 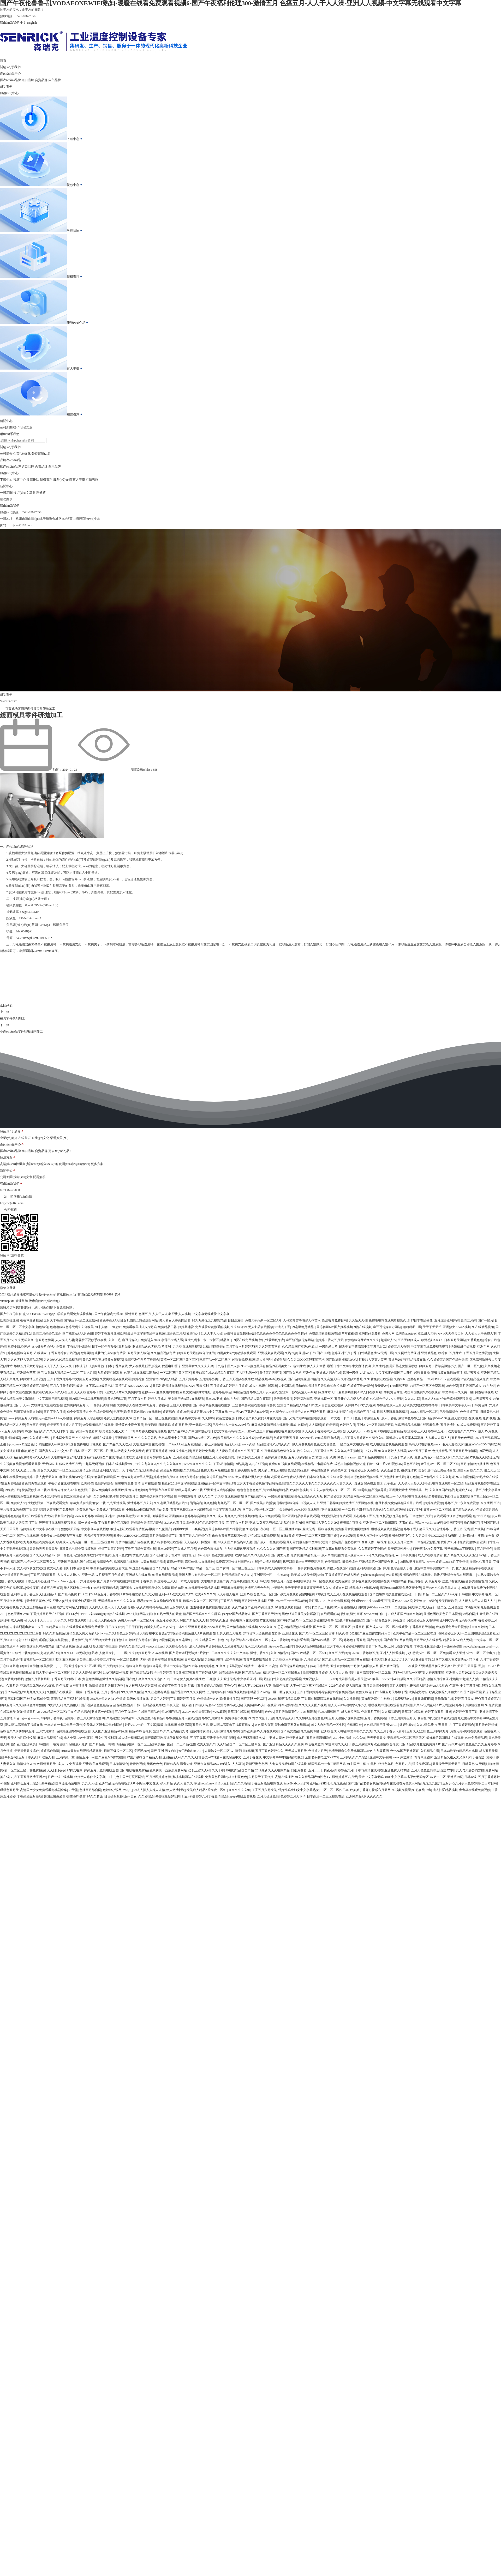 What do you see at coordinates (21, 1496) in the screenshot?
I see `水蜜桃视频免费观看视频` at bounding box center [21, 1496].